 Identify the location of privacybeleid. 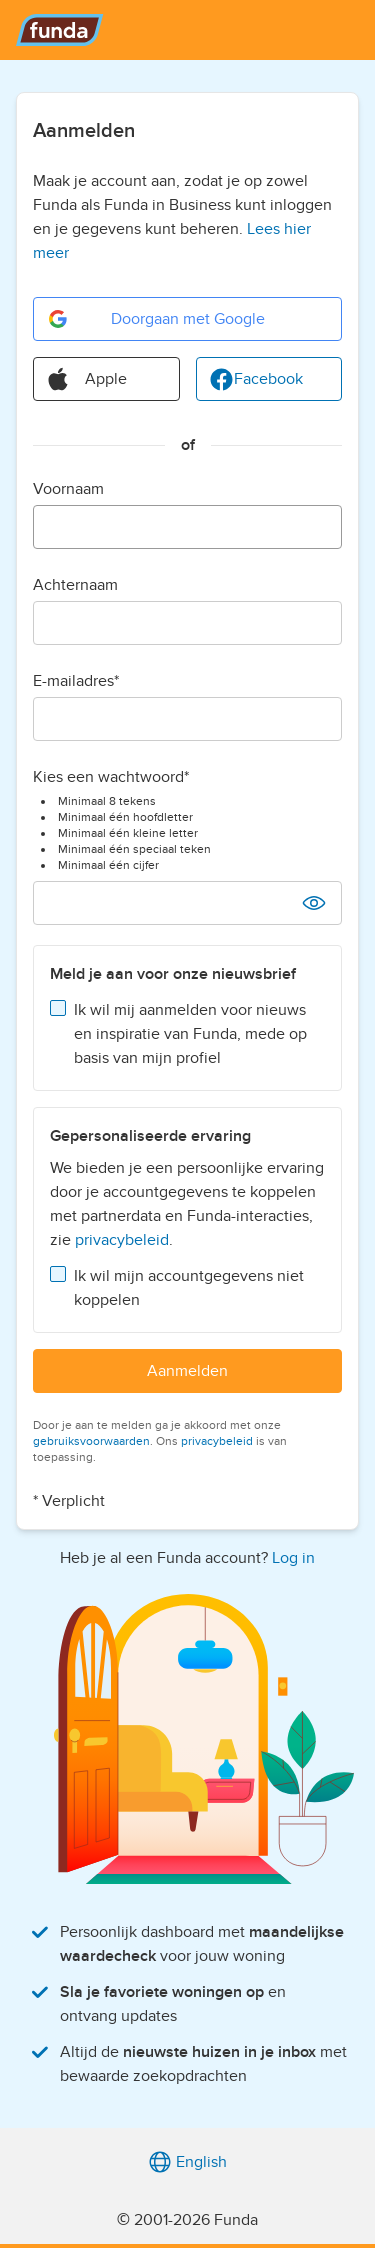
(122, 1240).